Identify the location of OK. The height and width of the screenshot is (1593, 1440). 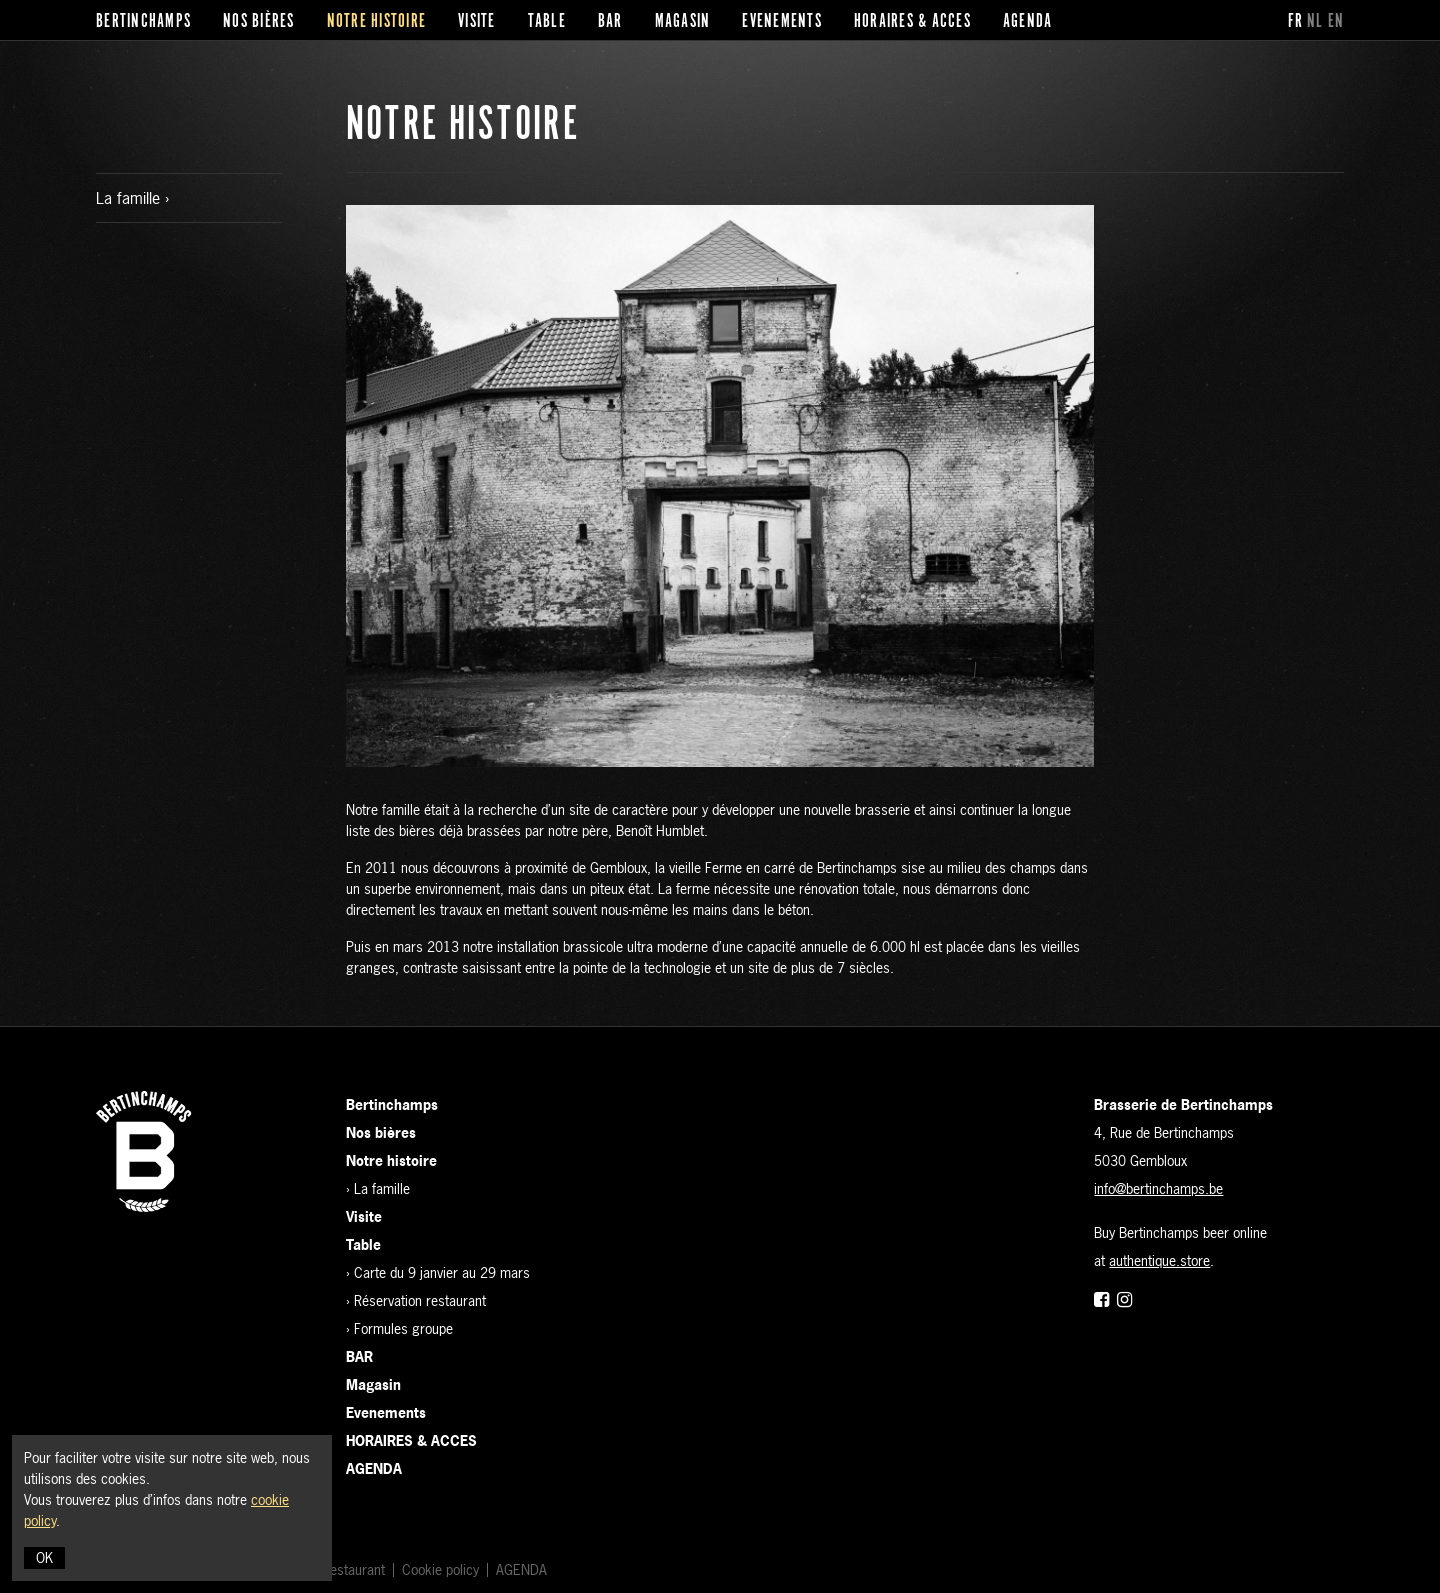
(44, 1557).